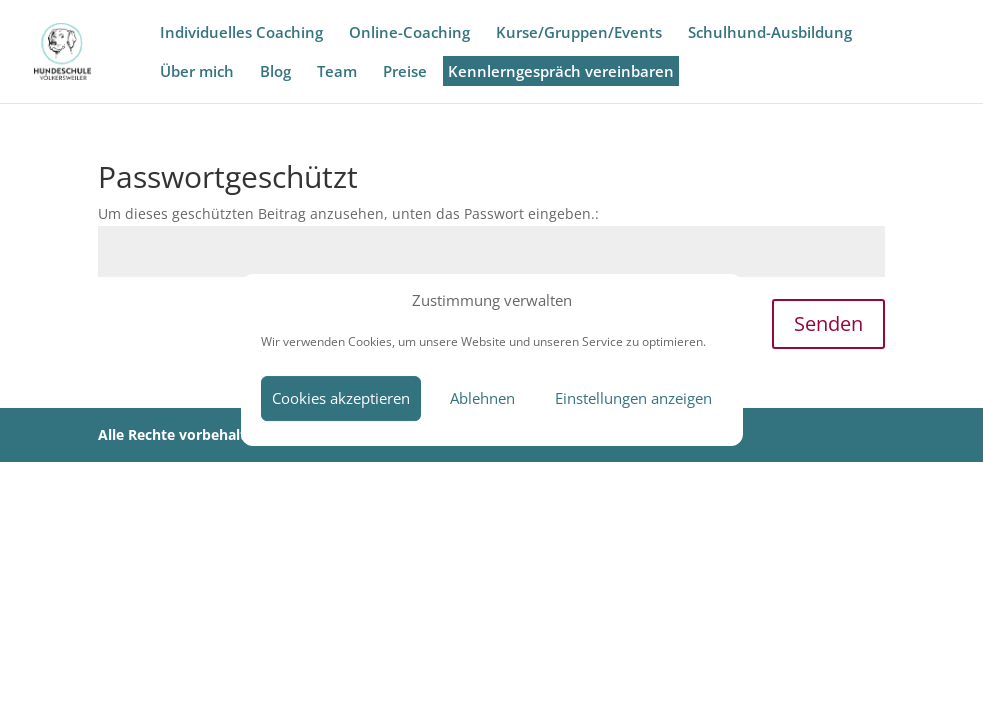 Image resolution: width=983 pixels, height=720 pixels. Describe the element at coordinates (566, 72) in the screenshot. I see `Kennlerngespräch vereinbaren` at that location.